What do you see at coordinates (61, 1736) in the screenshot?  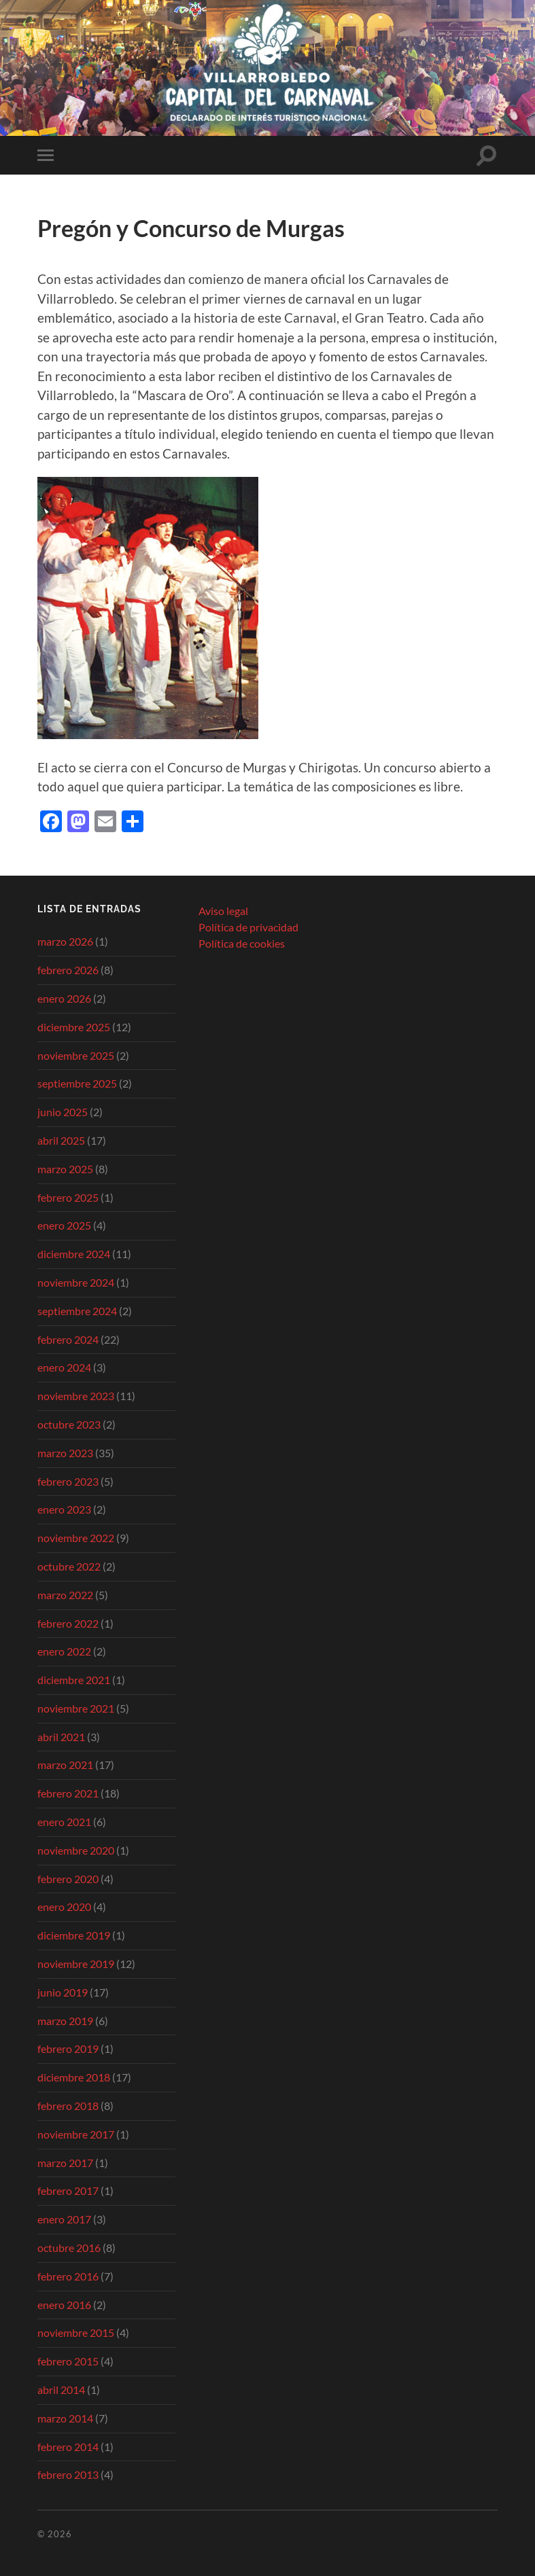 I see `abril 2021` at bounding box center [61, 1736].